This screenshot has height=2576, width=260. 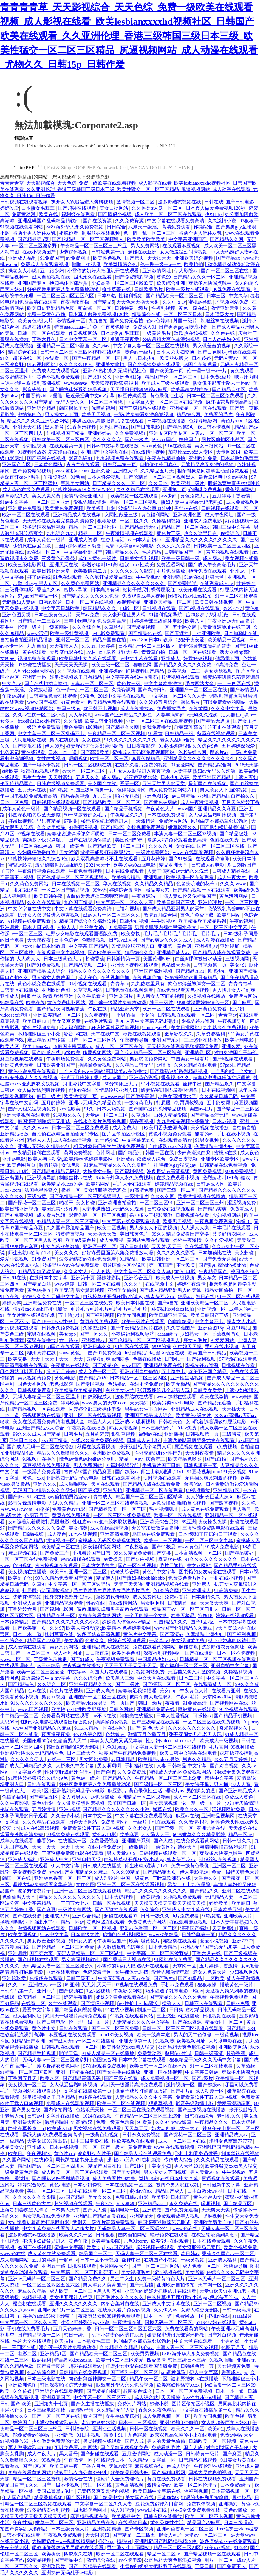 I want to click on 天堂av免费, so click(x=88, y=614).